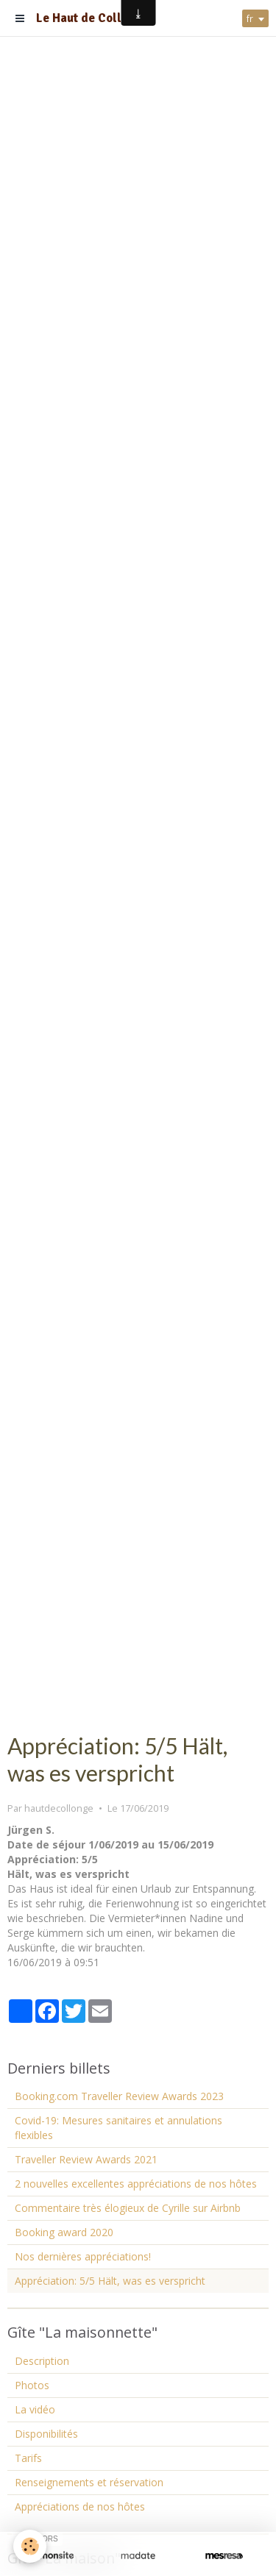 Image resolution: width=276 pixels, height=2576 pixels. Describe the element at coordinates (80, 2506) in the screenshot. I see `Appréciations de nos hôtes` at that location.